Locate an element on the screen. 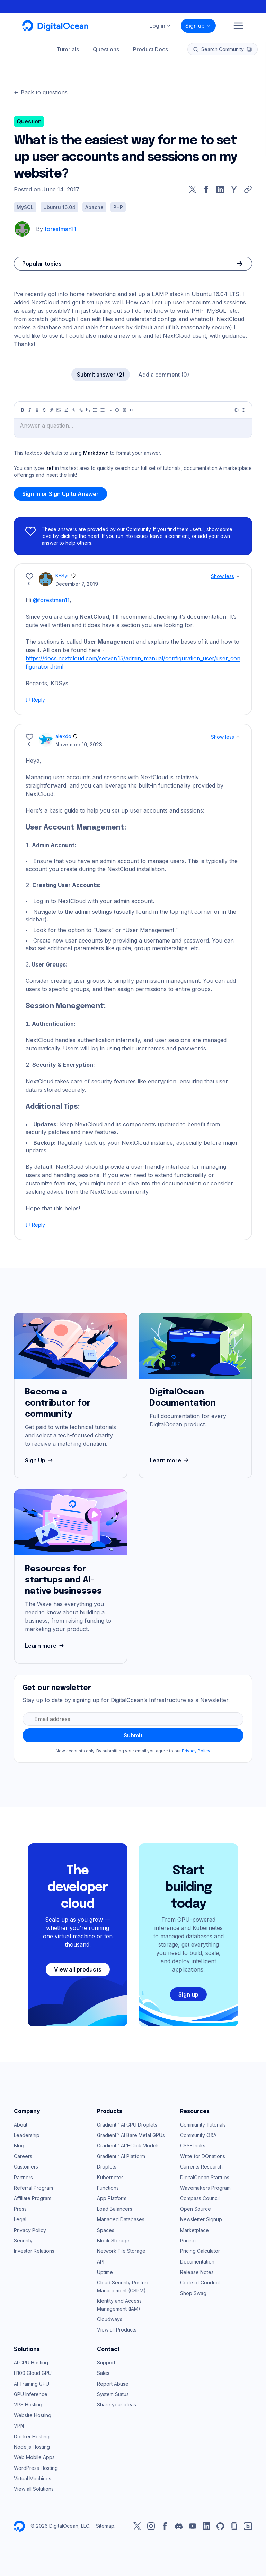 This screenshot has height=2576, width=266. VPS Hosting is located at coordinates (28, 2404).